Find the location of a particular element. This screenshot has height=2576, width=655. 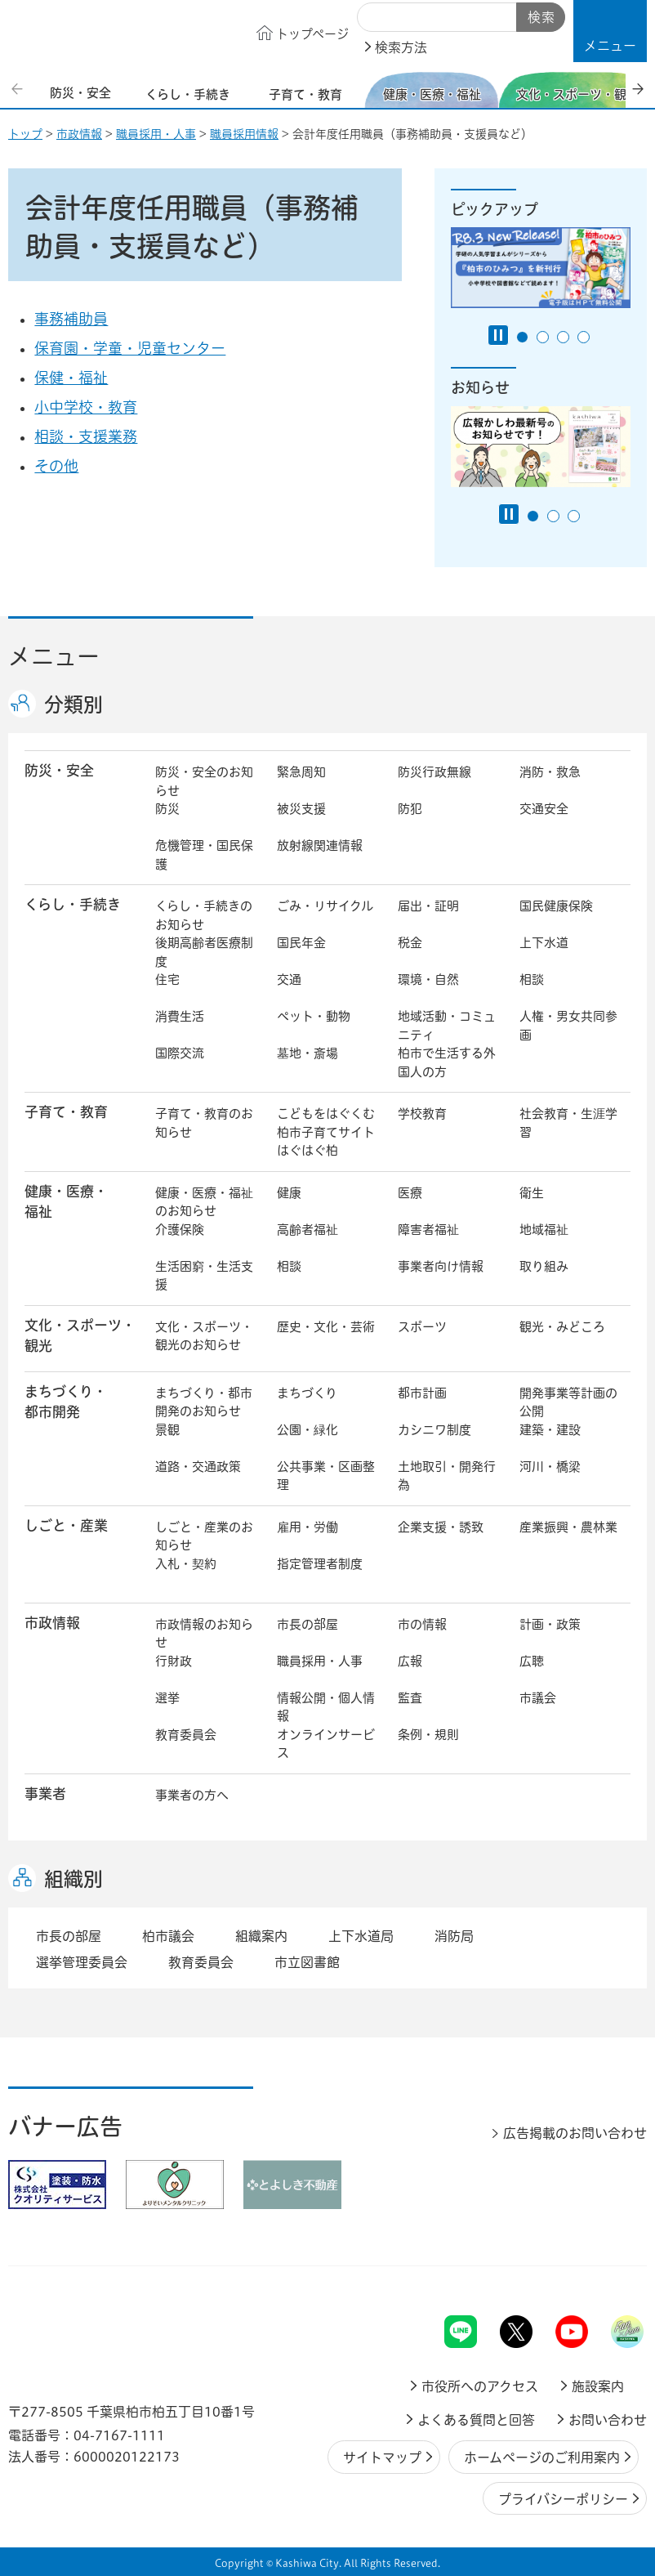

市政情報のお知らせ is located at coordinates (204, 1633).